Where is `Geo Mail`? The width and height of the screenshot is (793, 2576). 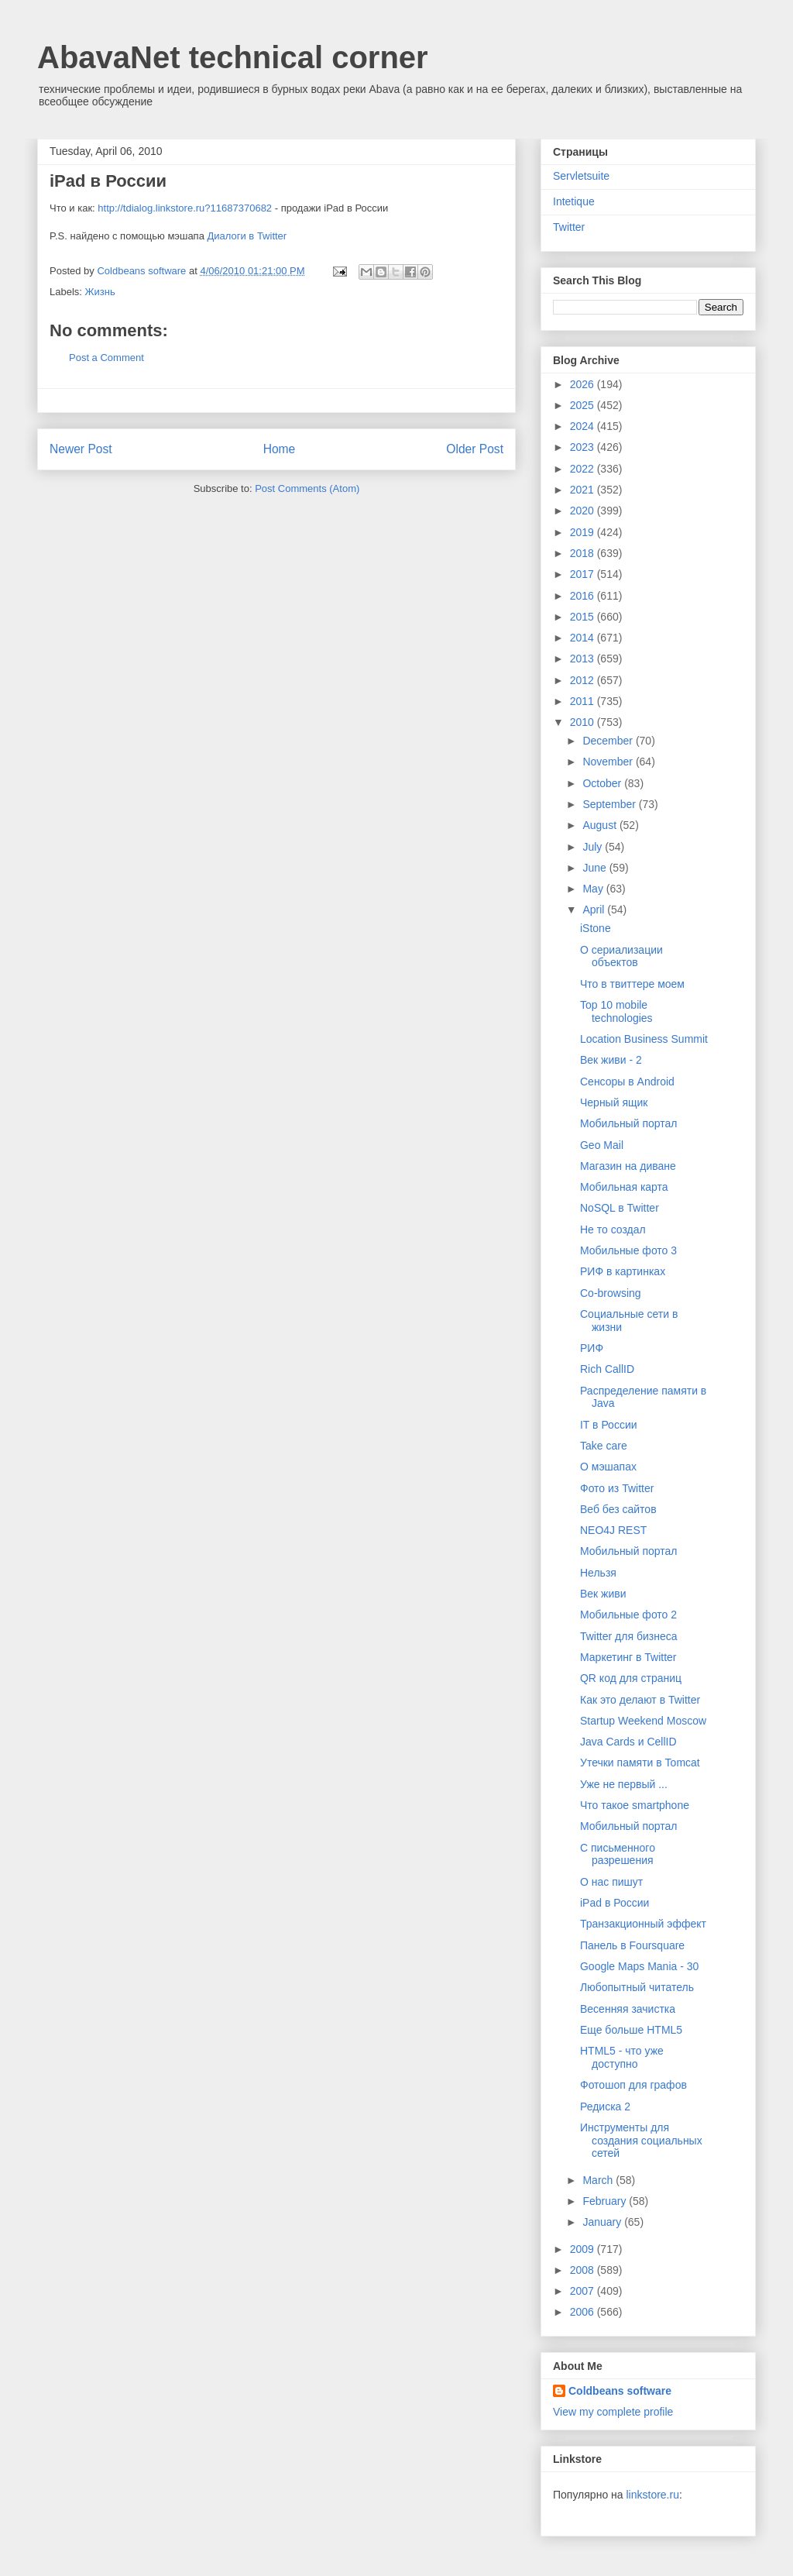 Geo Mail is located at coordinates (601, 1145).